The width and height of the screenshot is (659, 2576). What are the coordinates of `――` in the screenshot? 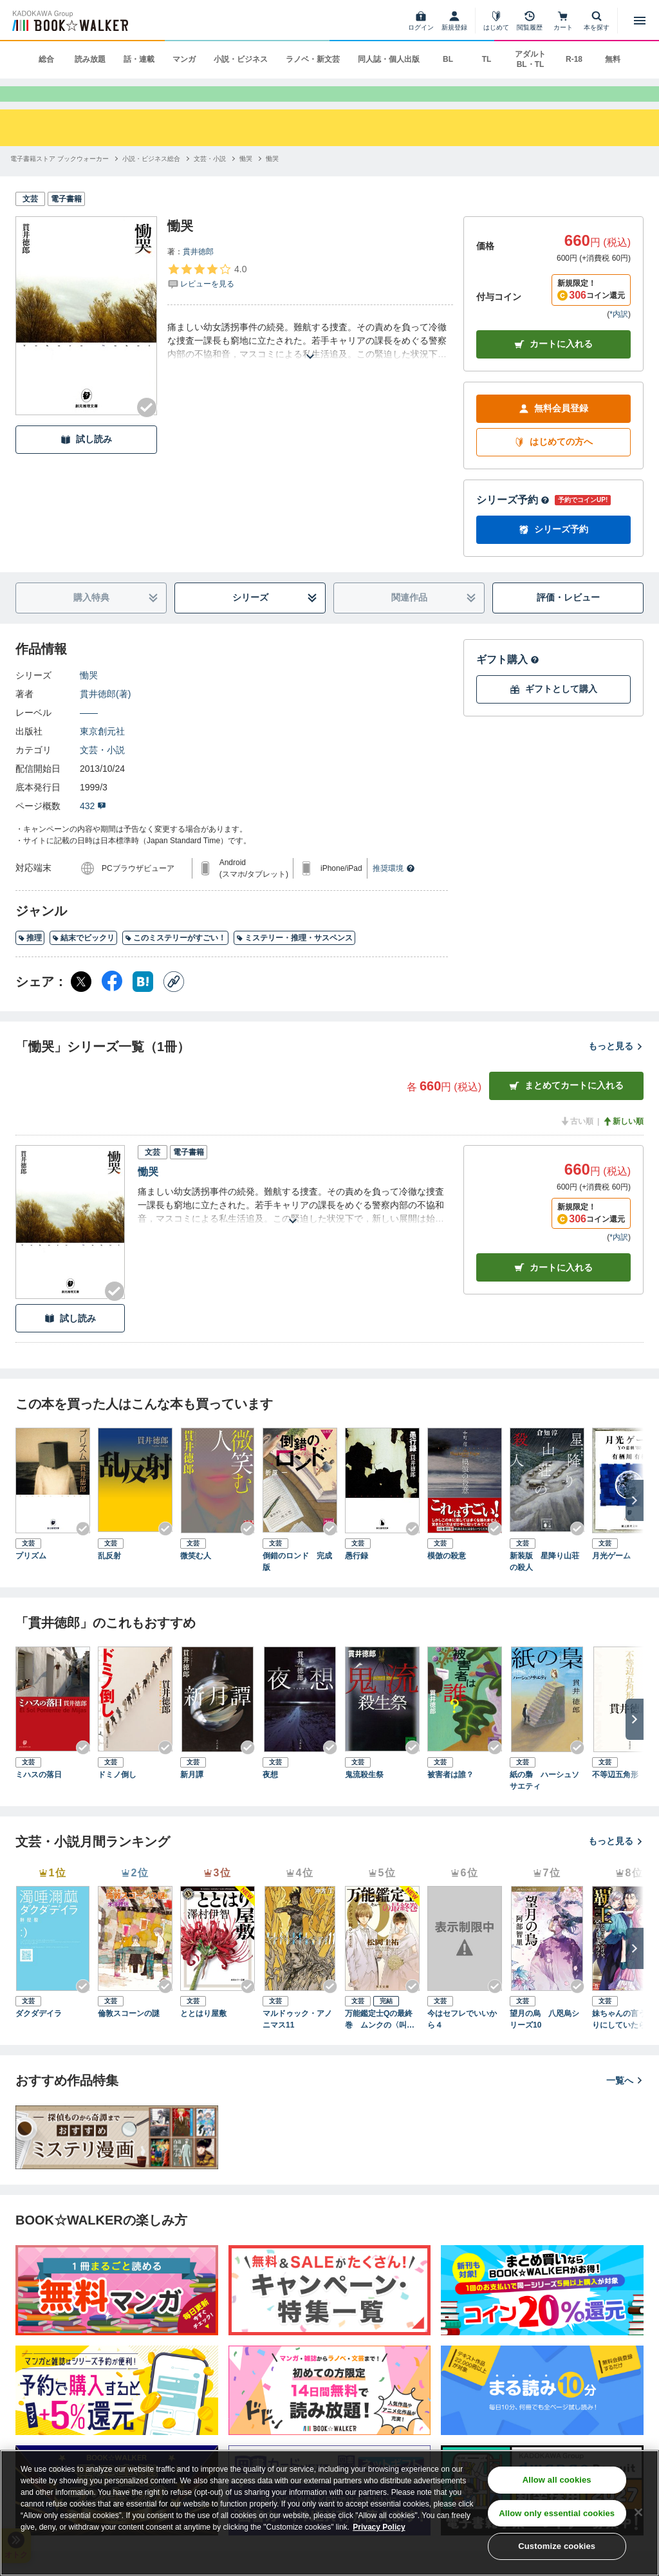 It's located at (89, 734).